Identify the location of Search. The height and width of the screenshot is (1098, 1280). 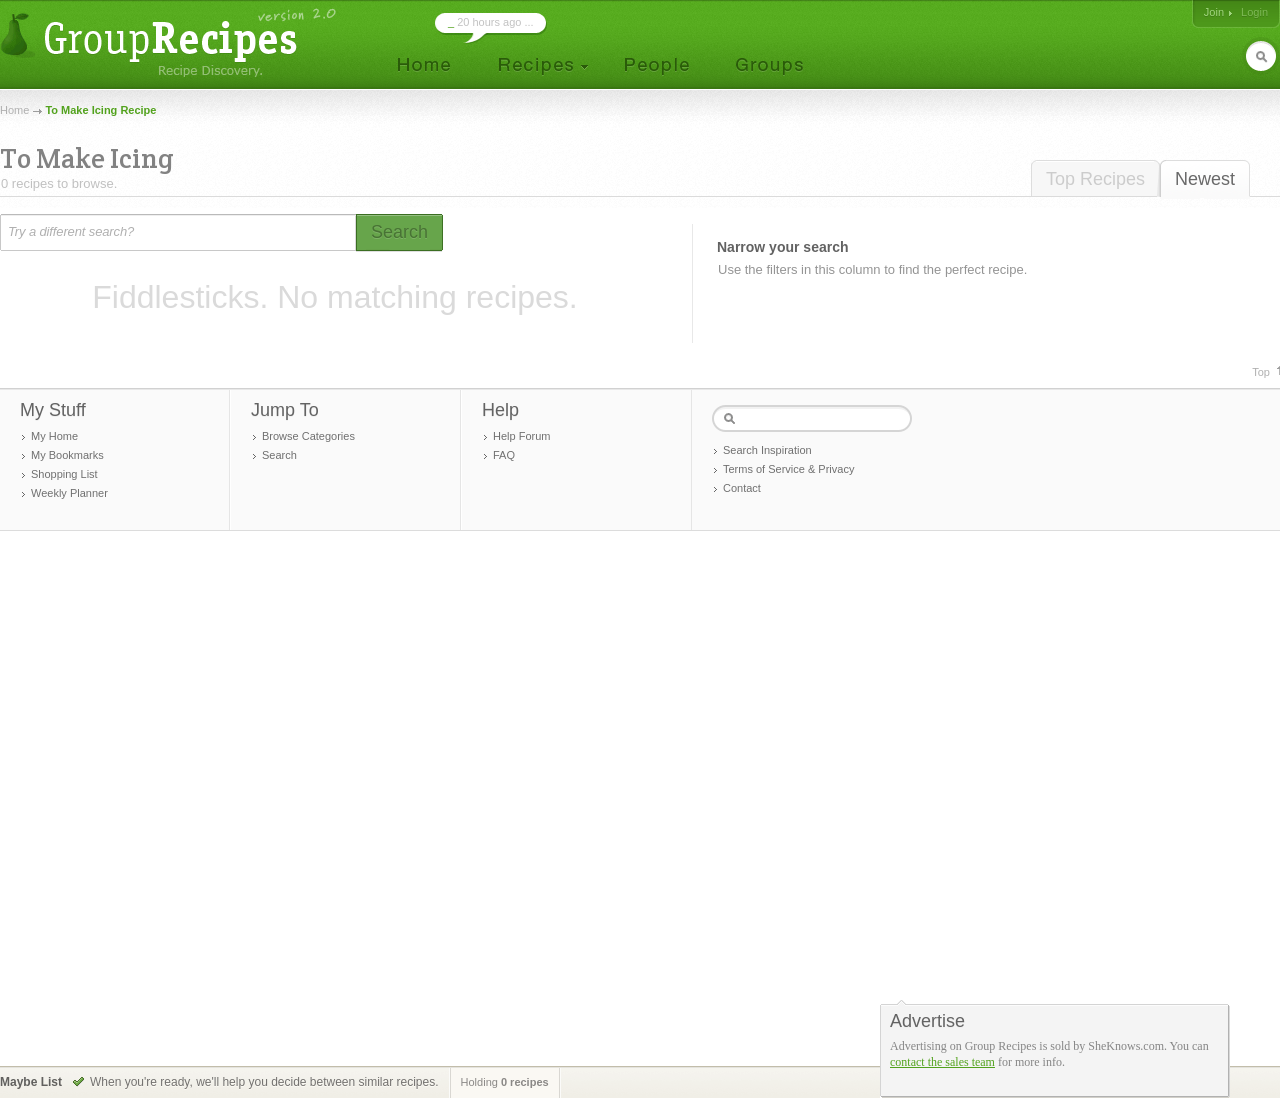
(279, 455).